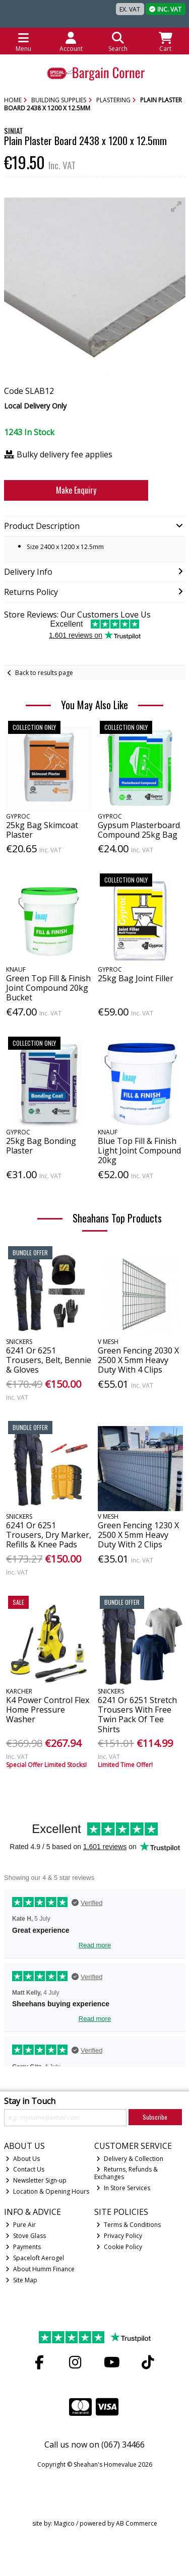 This screenshot has width=189, height=2576. I want to click on In Store Services, so click(123, 2188).